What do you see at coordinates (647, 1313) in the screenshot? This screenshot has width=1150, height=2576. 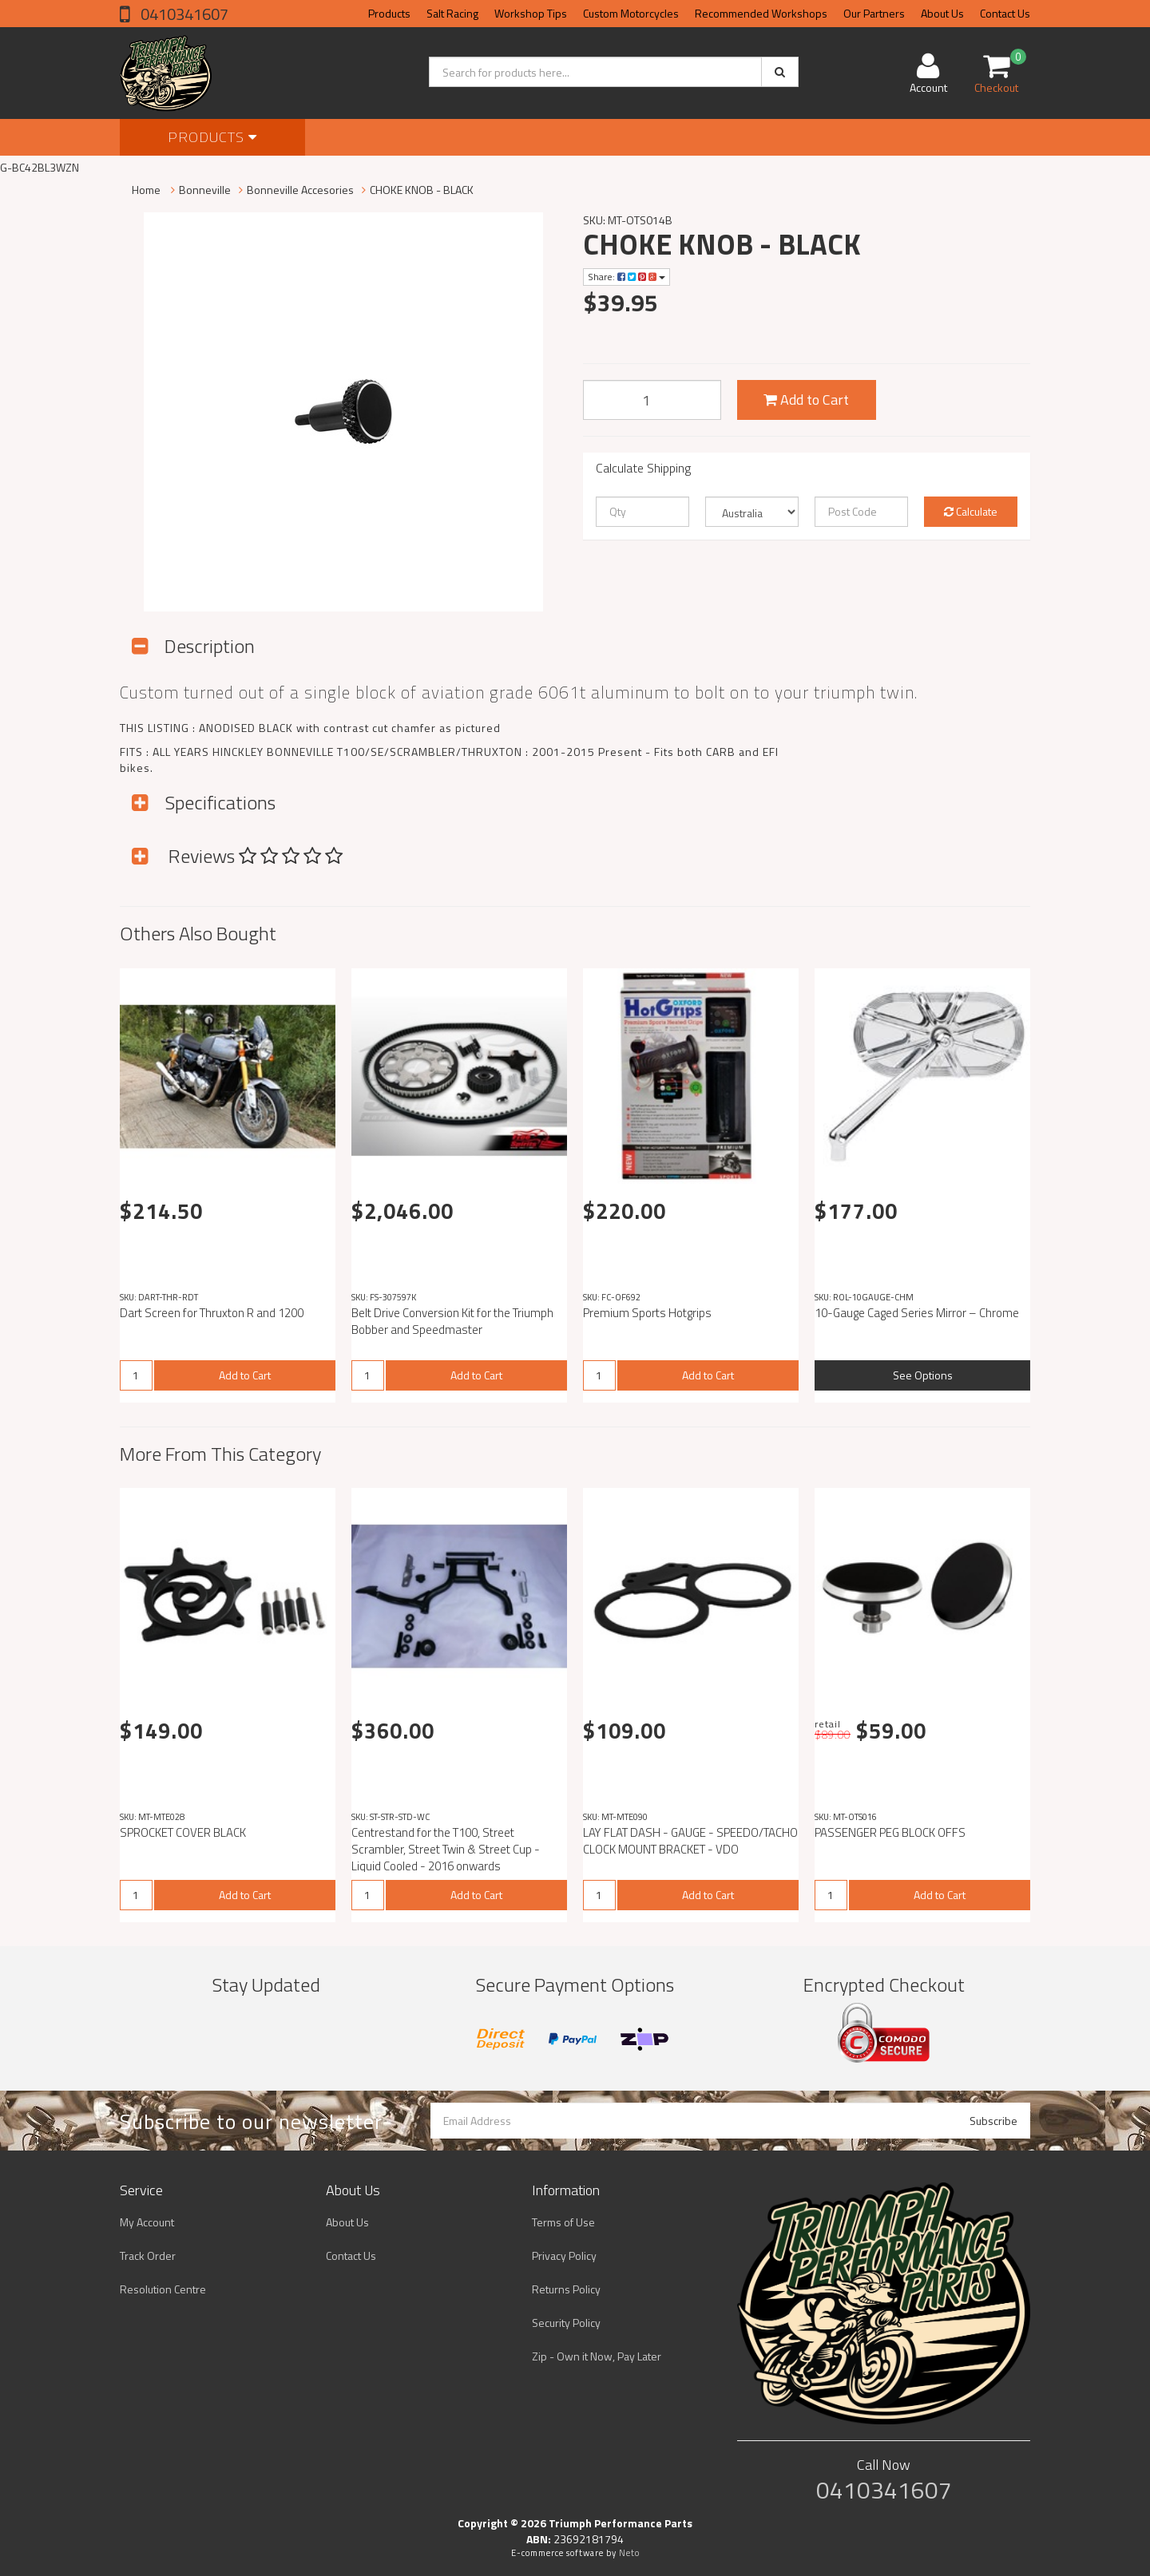 I see `Premium Sports Hotgrips` at bounding box center [647, 1313].